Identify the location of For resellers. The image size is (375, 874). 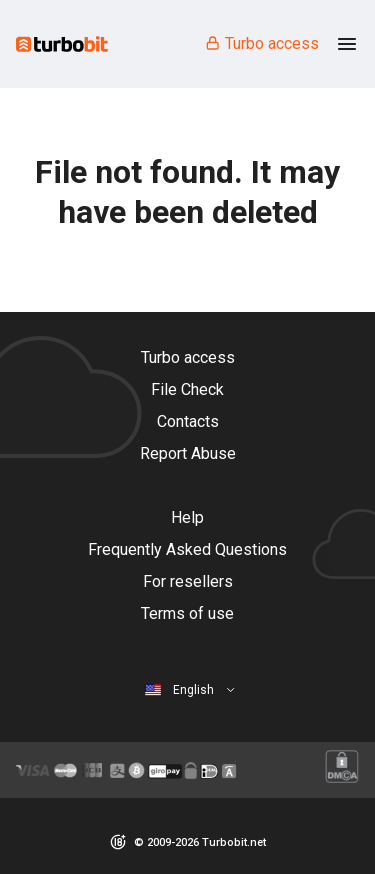
(188, 581).